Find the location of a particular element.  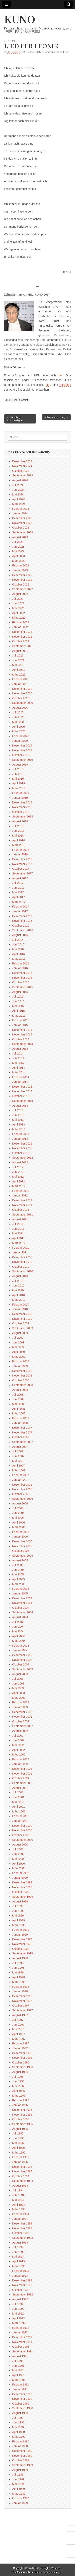

Mai 2002 is located at coordinates (18, 1745).